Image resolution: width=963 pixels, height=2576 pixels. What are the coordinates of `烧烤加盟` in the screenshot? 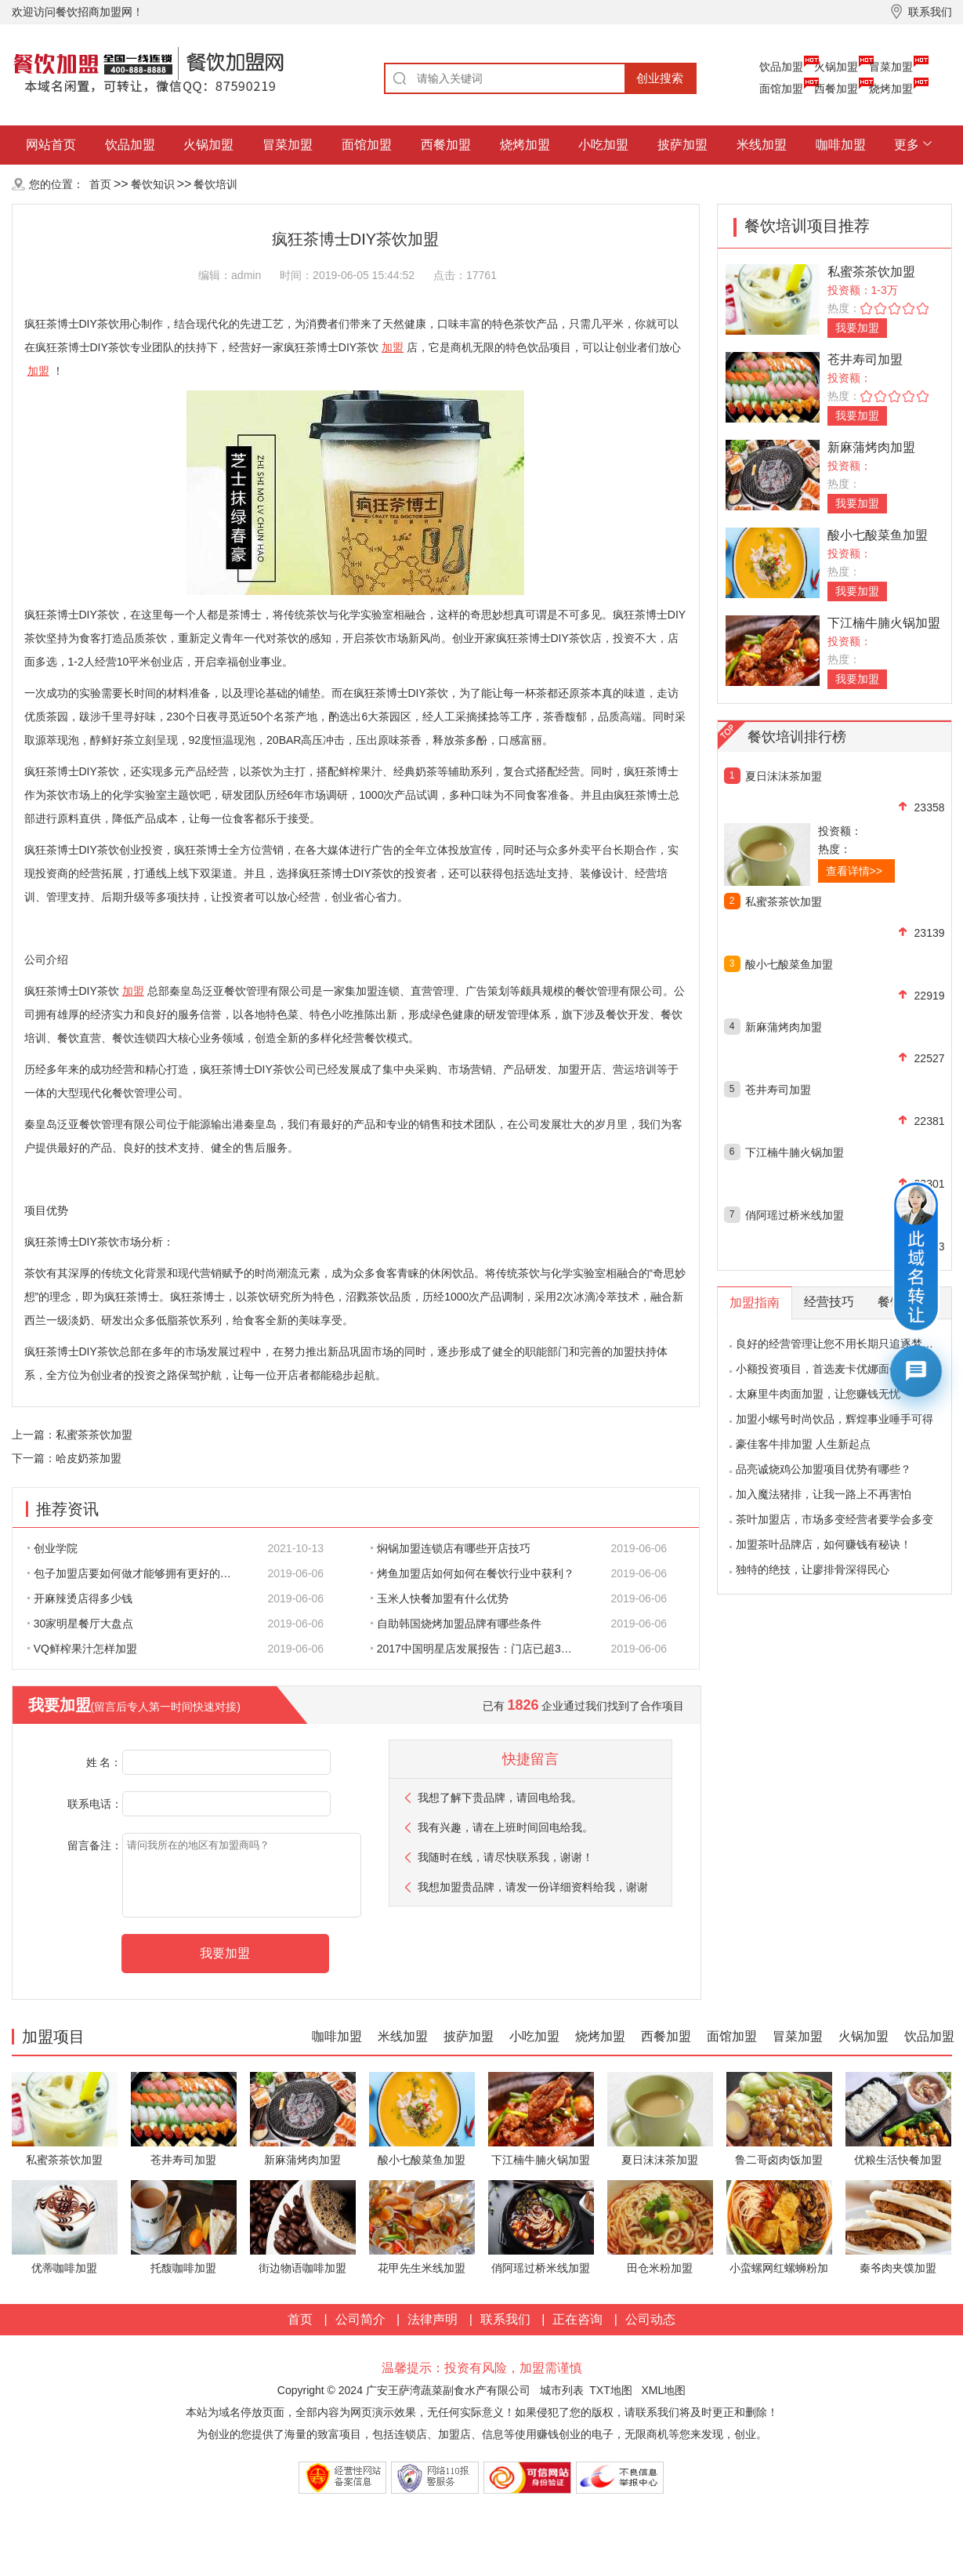 It's located at (891, 88).